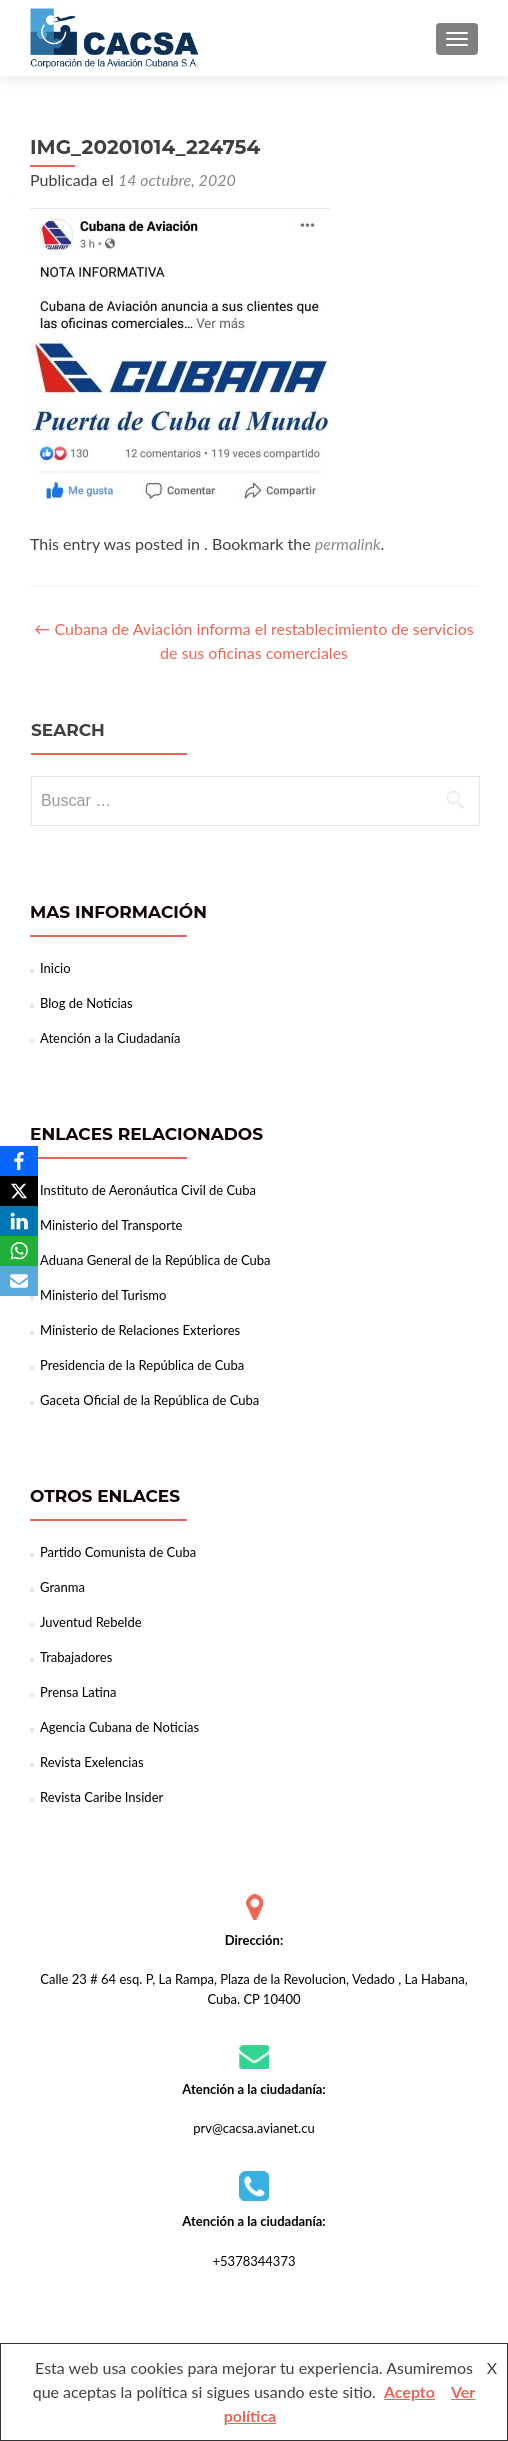 This screenshot has width=508, height=2441. I want to click on Instituto de Aeronáutica Civil de Cuba, so click(148, 1190).